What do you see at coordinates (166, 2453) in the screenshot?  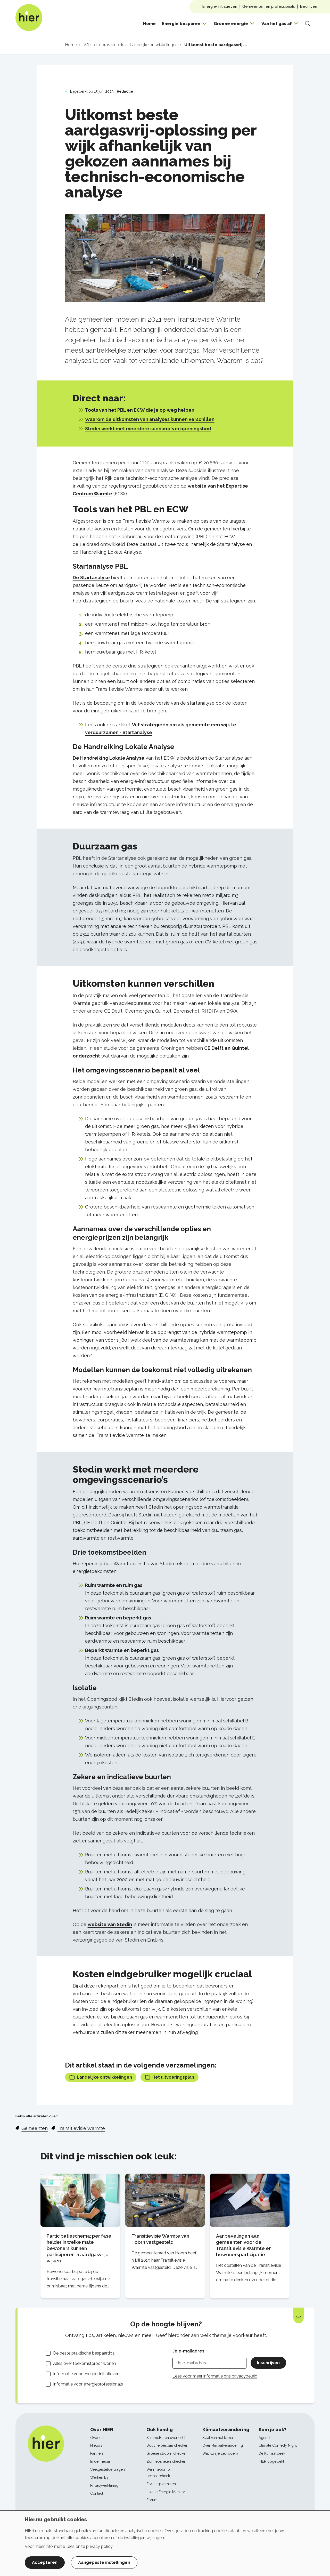 I see `Groene stroom checker` at bounding box center [166, 2453].